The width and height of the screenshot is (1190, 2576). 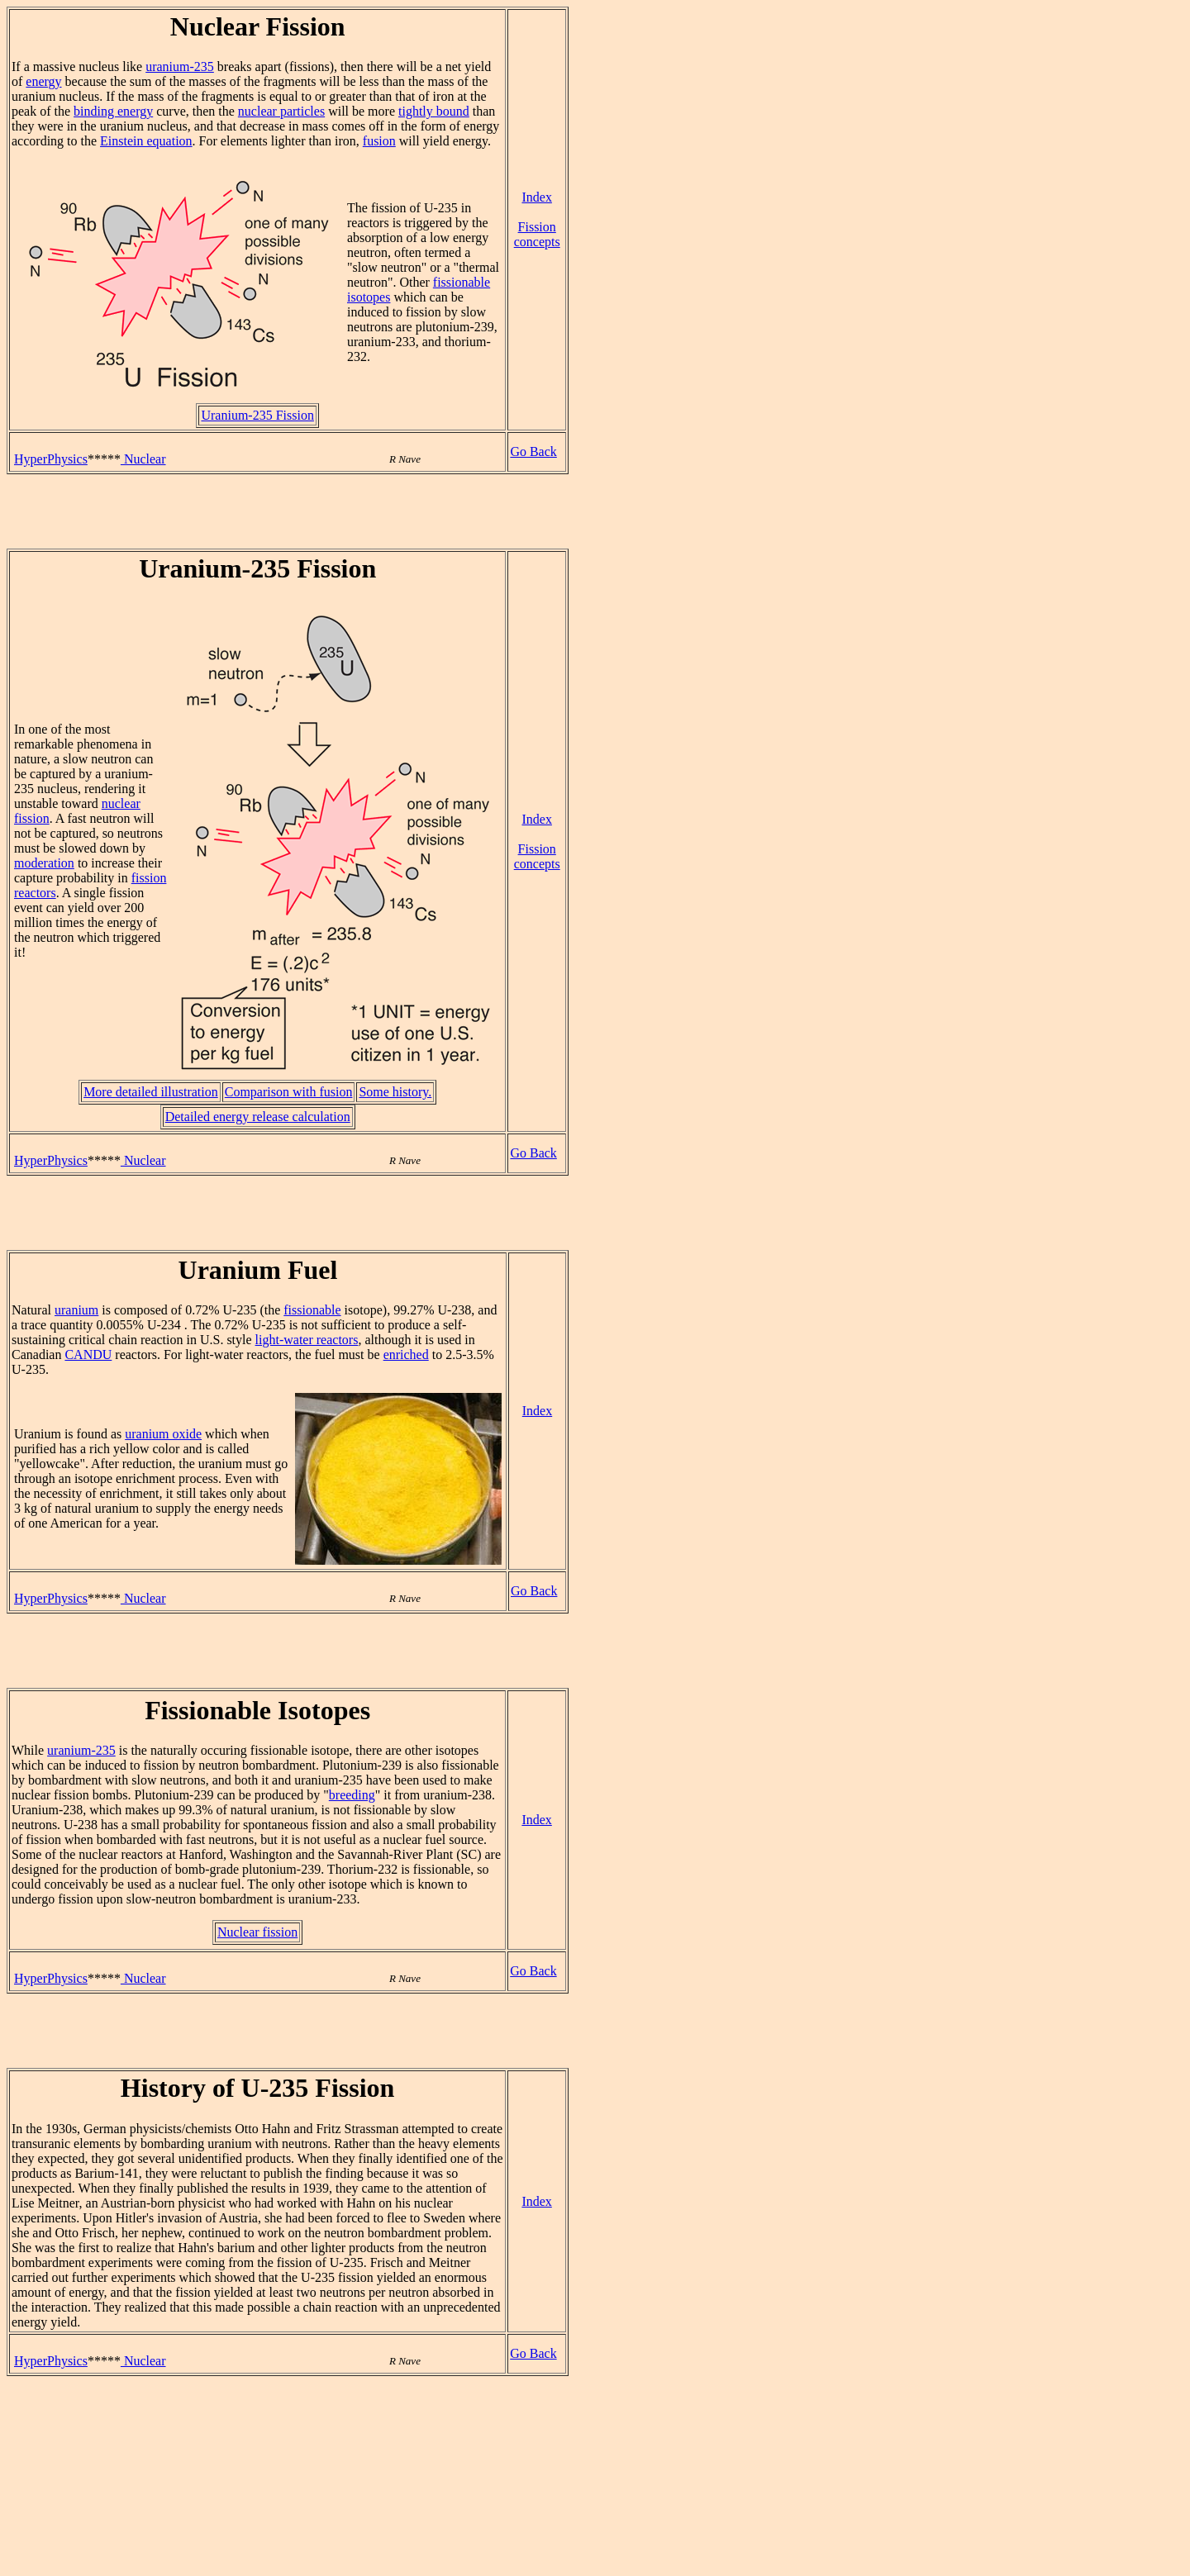 I want to click on nuclear particles, so click(x=281, y=111).